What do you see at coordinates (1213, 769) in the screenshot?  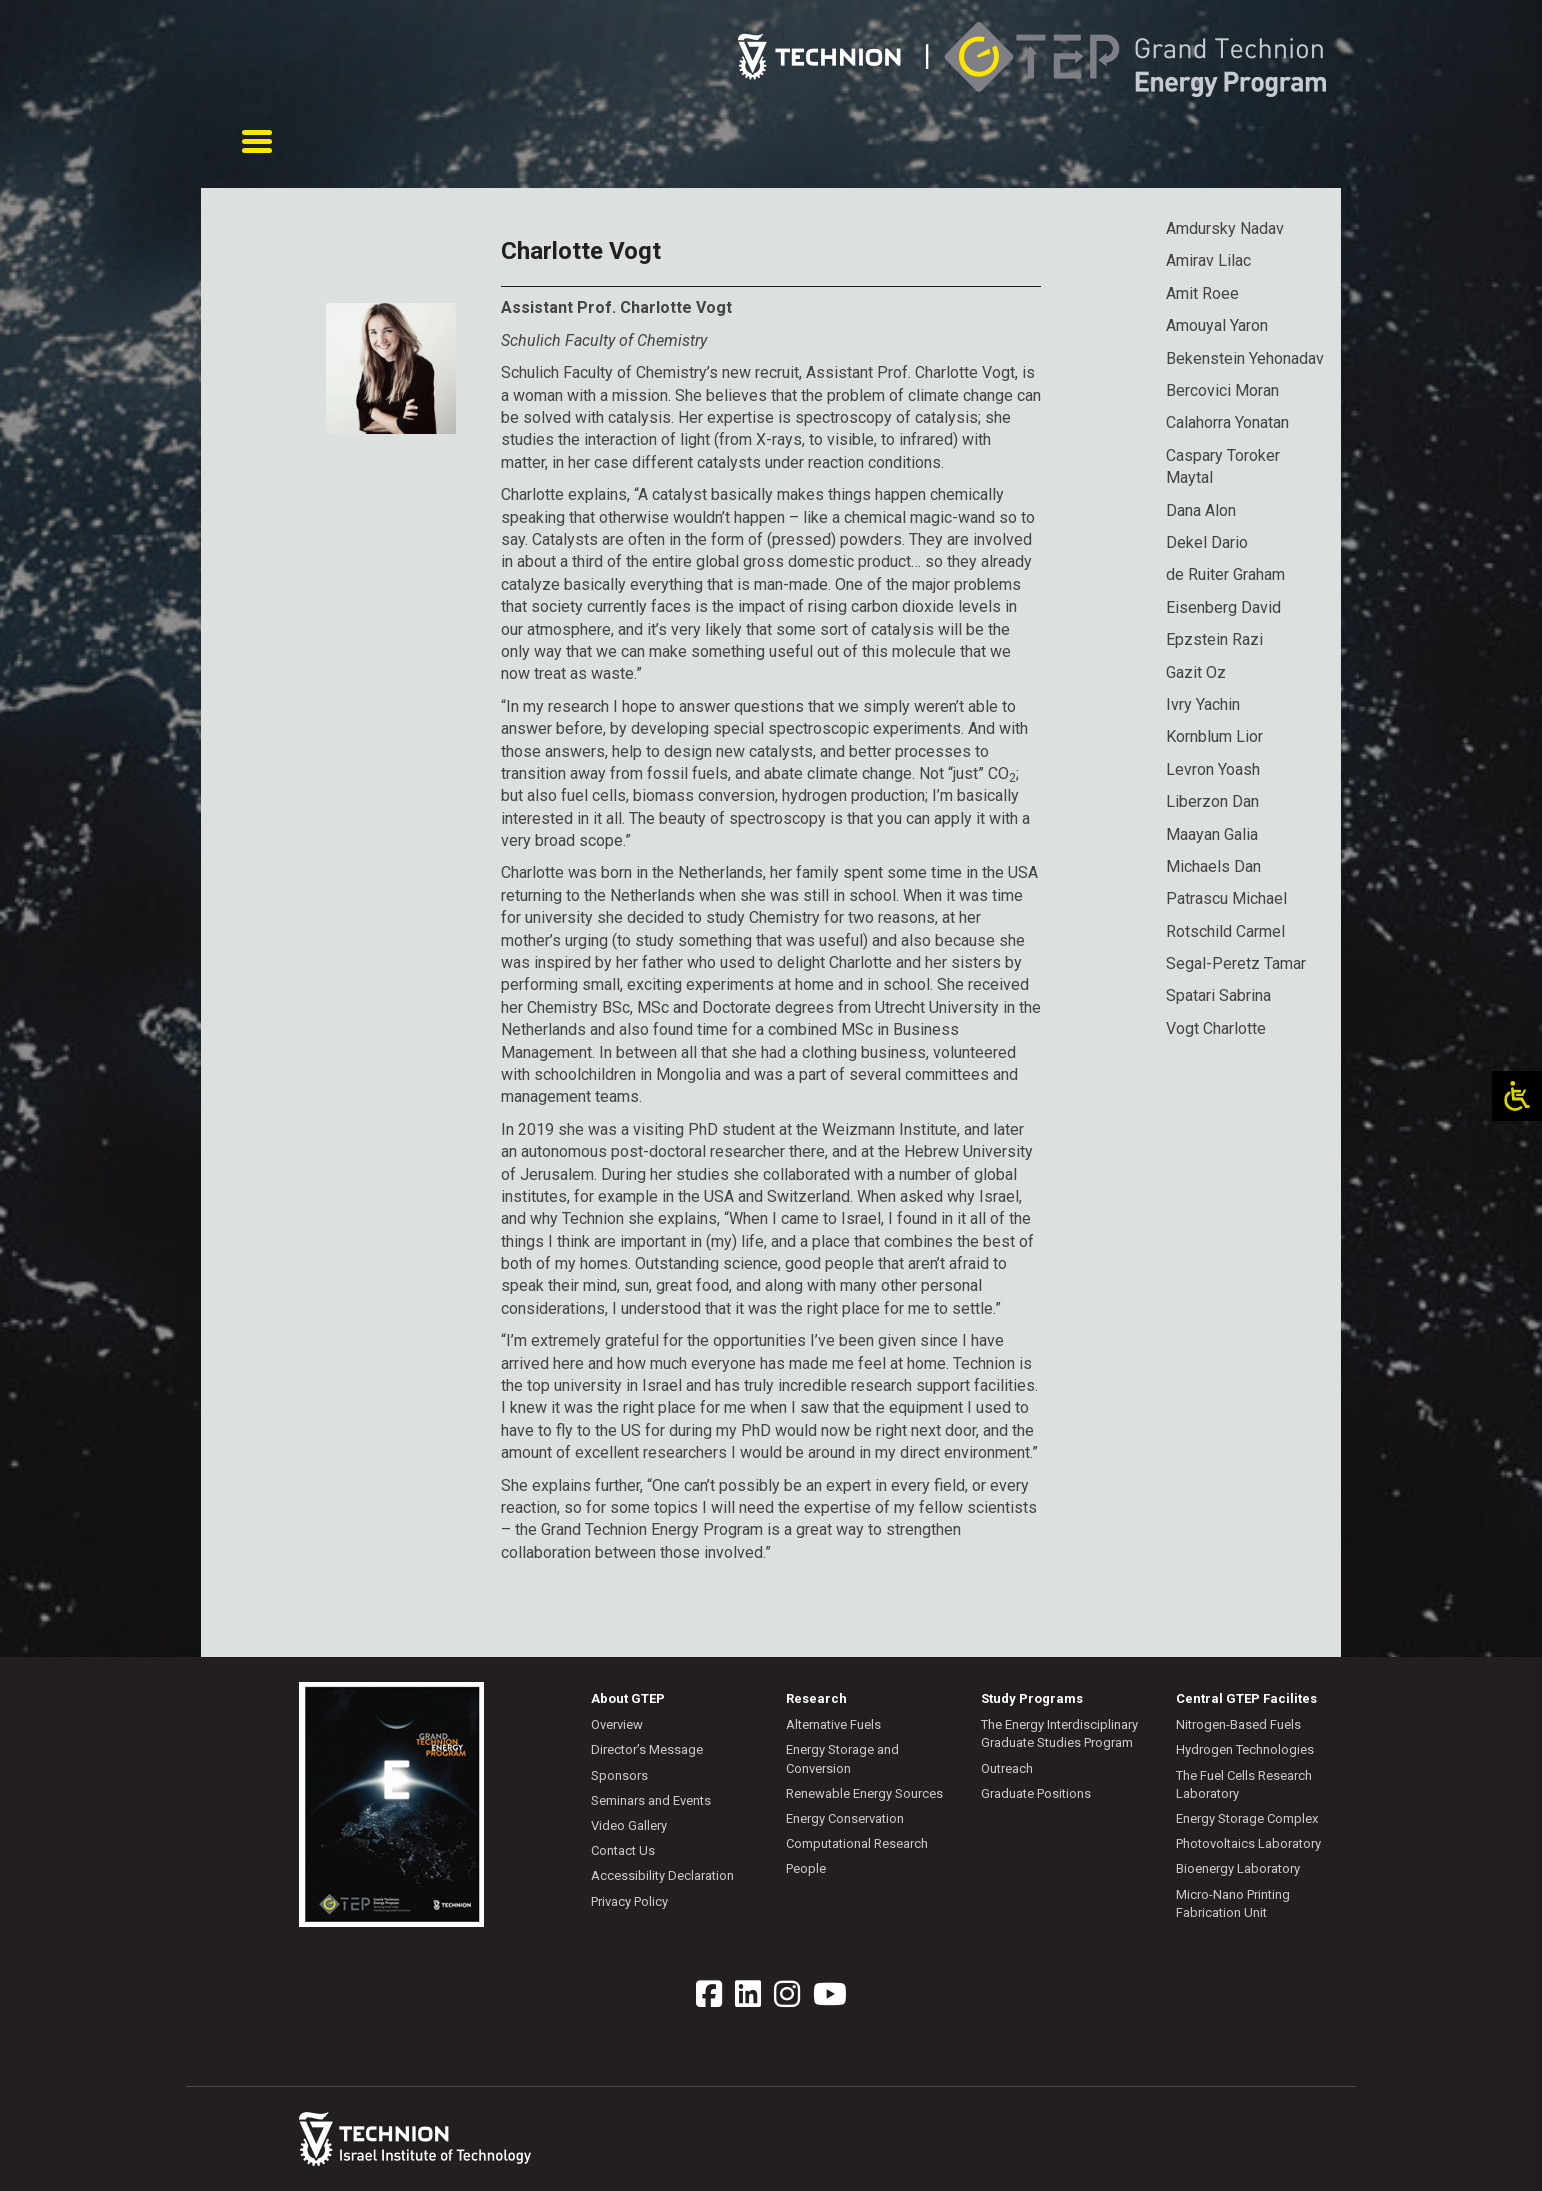 I see `Levron Yoash` at bounding box center [1213, 769].